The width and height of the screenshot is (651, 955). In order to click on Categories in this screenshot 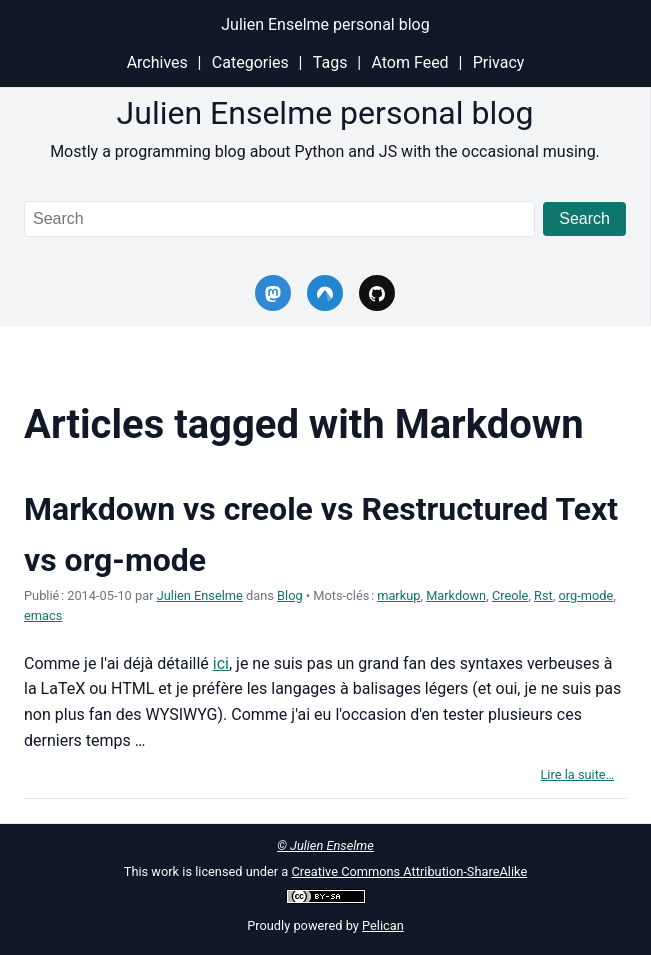, I will do `click(250, 62)`.